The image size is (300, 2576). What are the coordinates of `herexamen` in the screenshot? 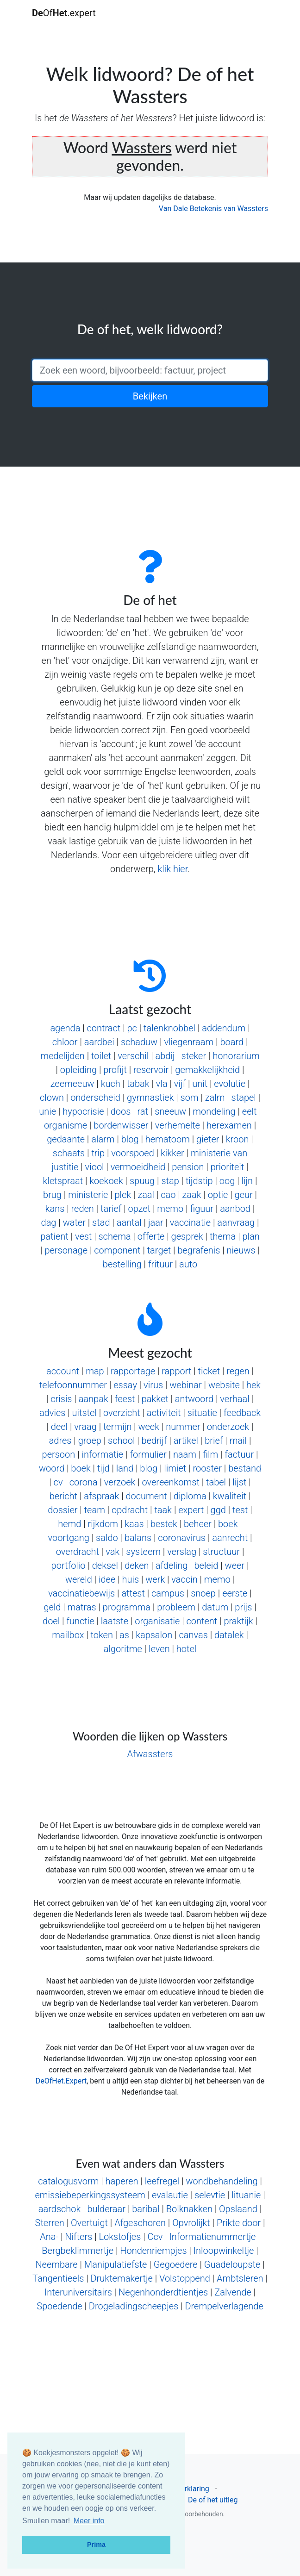 It's located at (229, 1125).